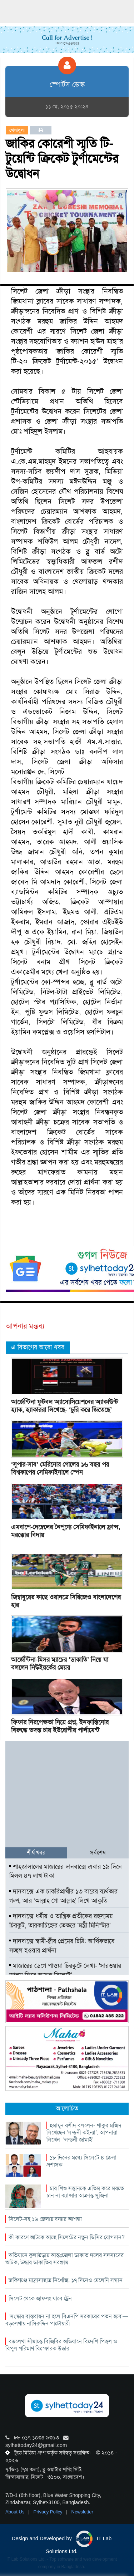 Image resolution: width=134 pixels, height=2576 pixels. What do you see at coordinates (66, 1601) in the screenshot?
I see `জিম্বাবুয়ের কাছে ওয়ানডে সিরিজেও বাংলাদেশের হার` at bounding box center [66, 1601].